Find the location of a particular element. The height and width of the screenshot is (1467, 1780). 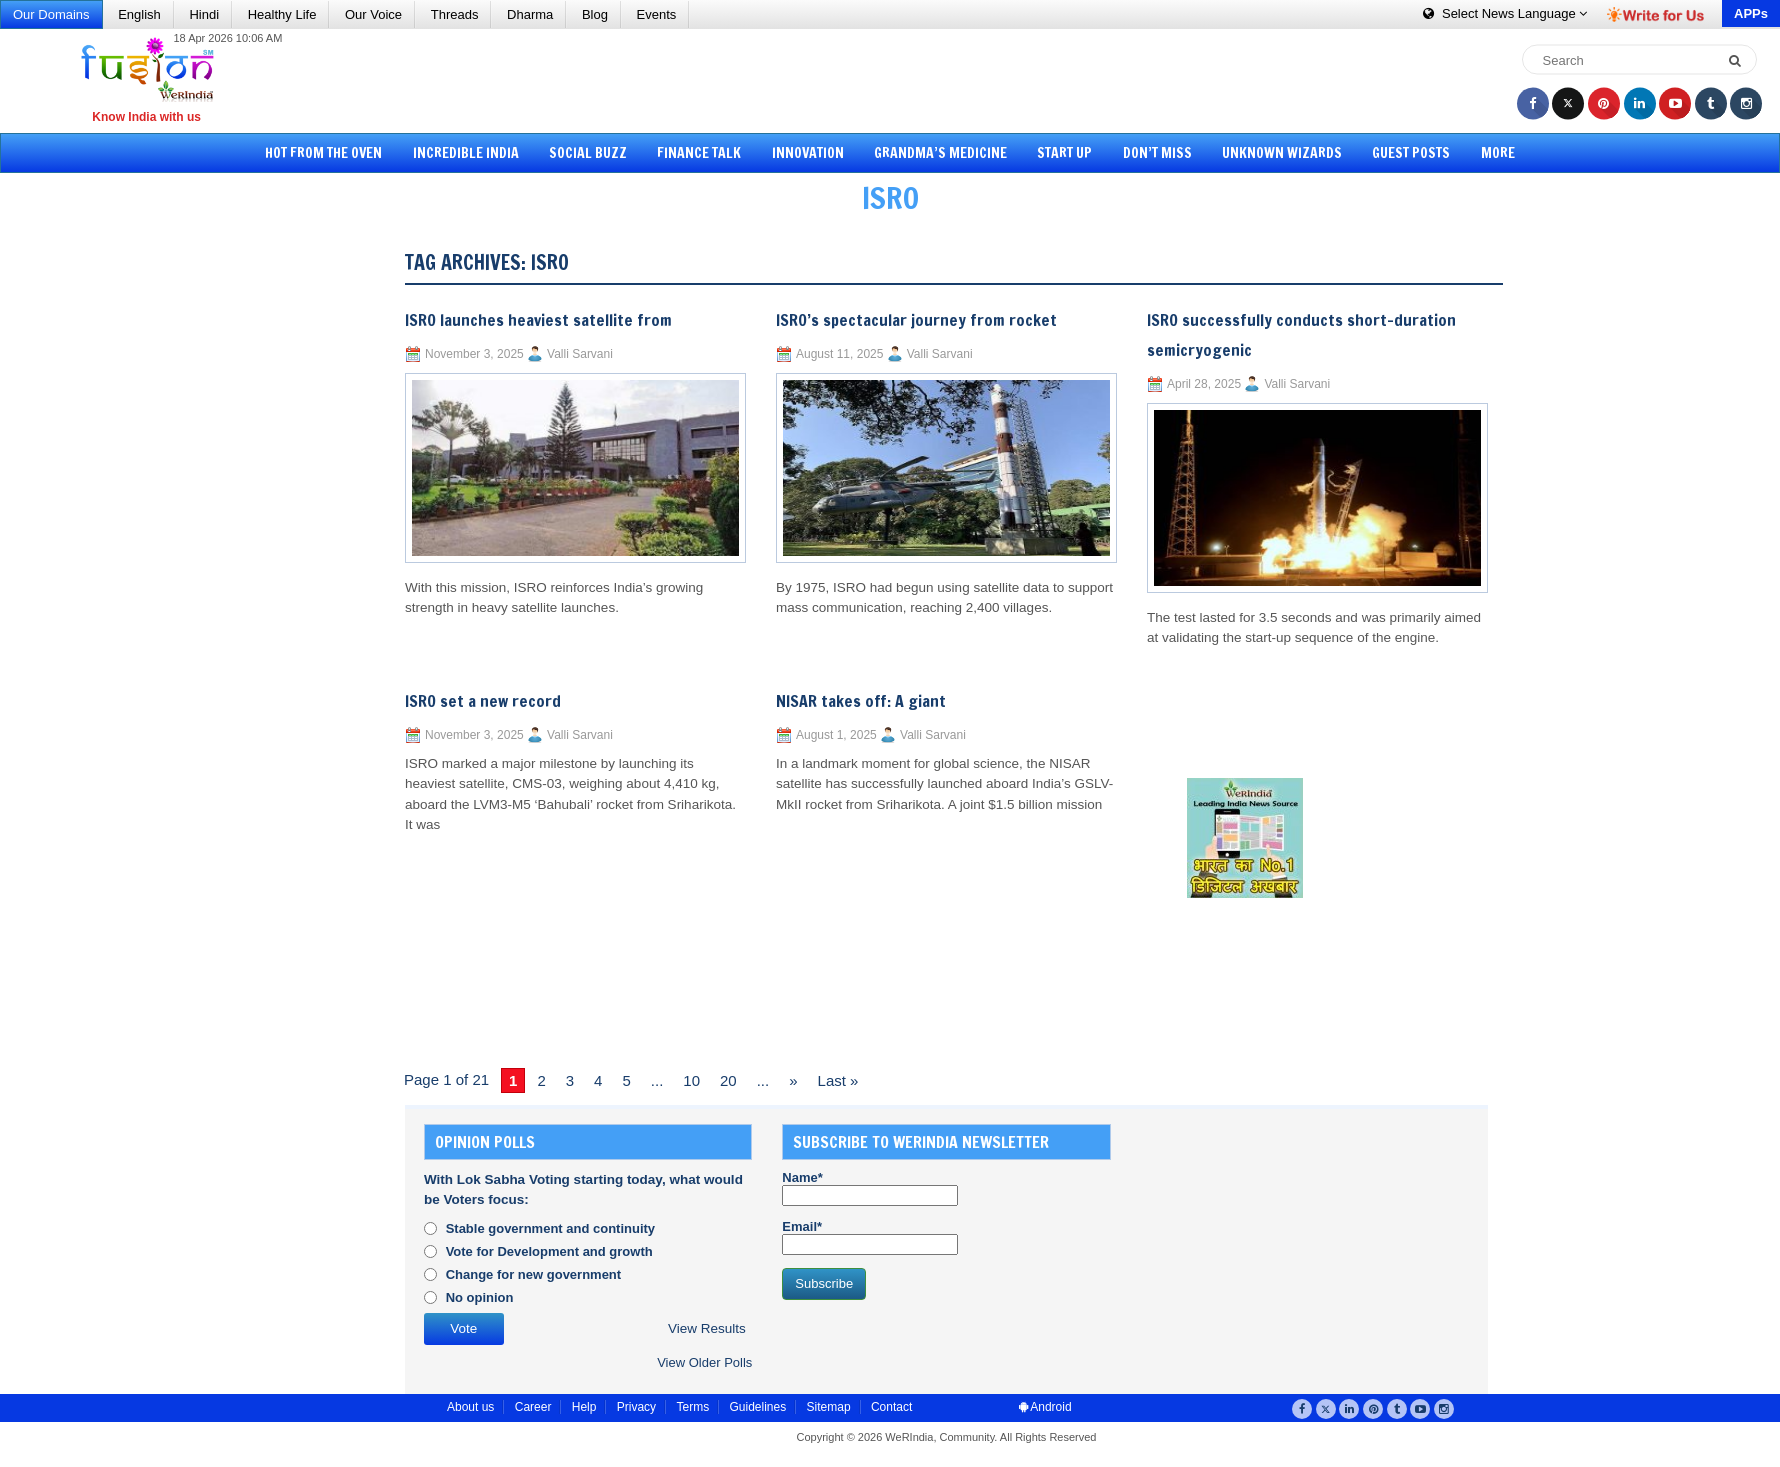

Guidelines is located at coordinates (757, 1407).